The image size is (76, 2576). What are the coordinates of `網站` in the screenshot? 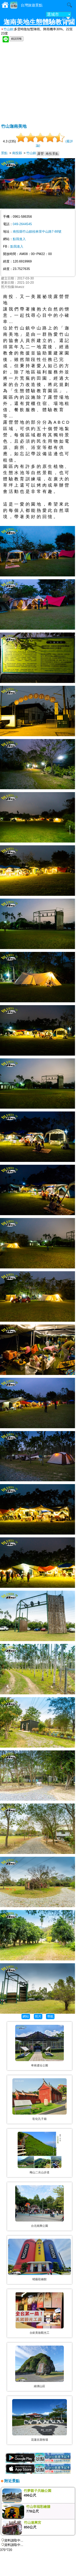 It's located at (25, 2016).